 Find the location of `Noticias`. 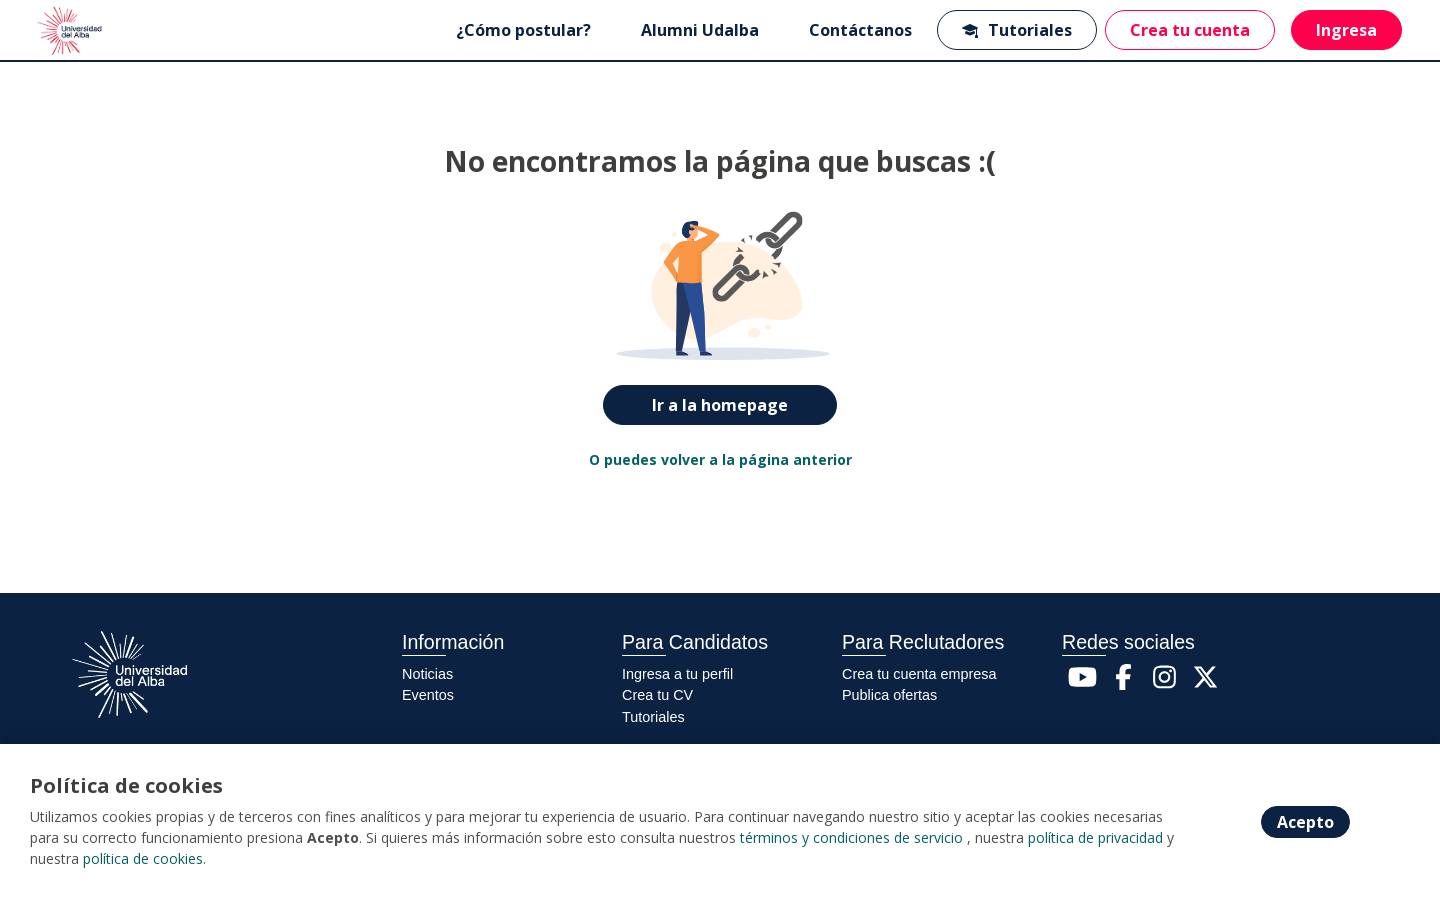

Noticias is located at coordinates (427, 674).